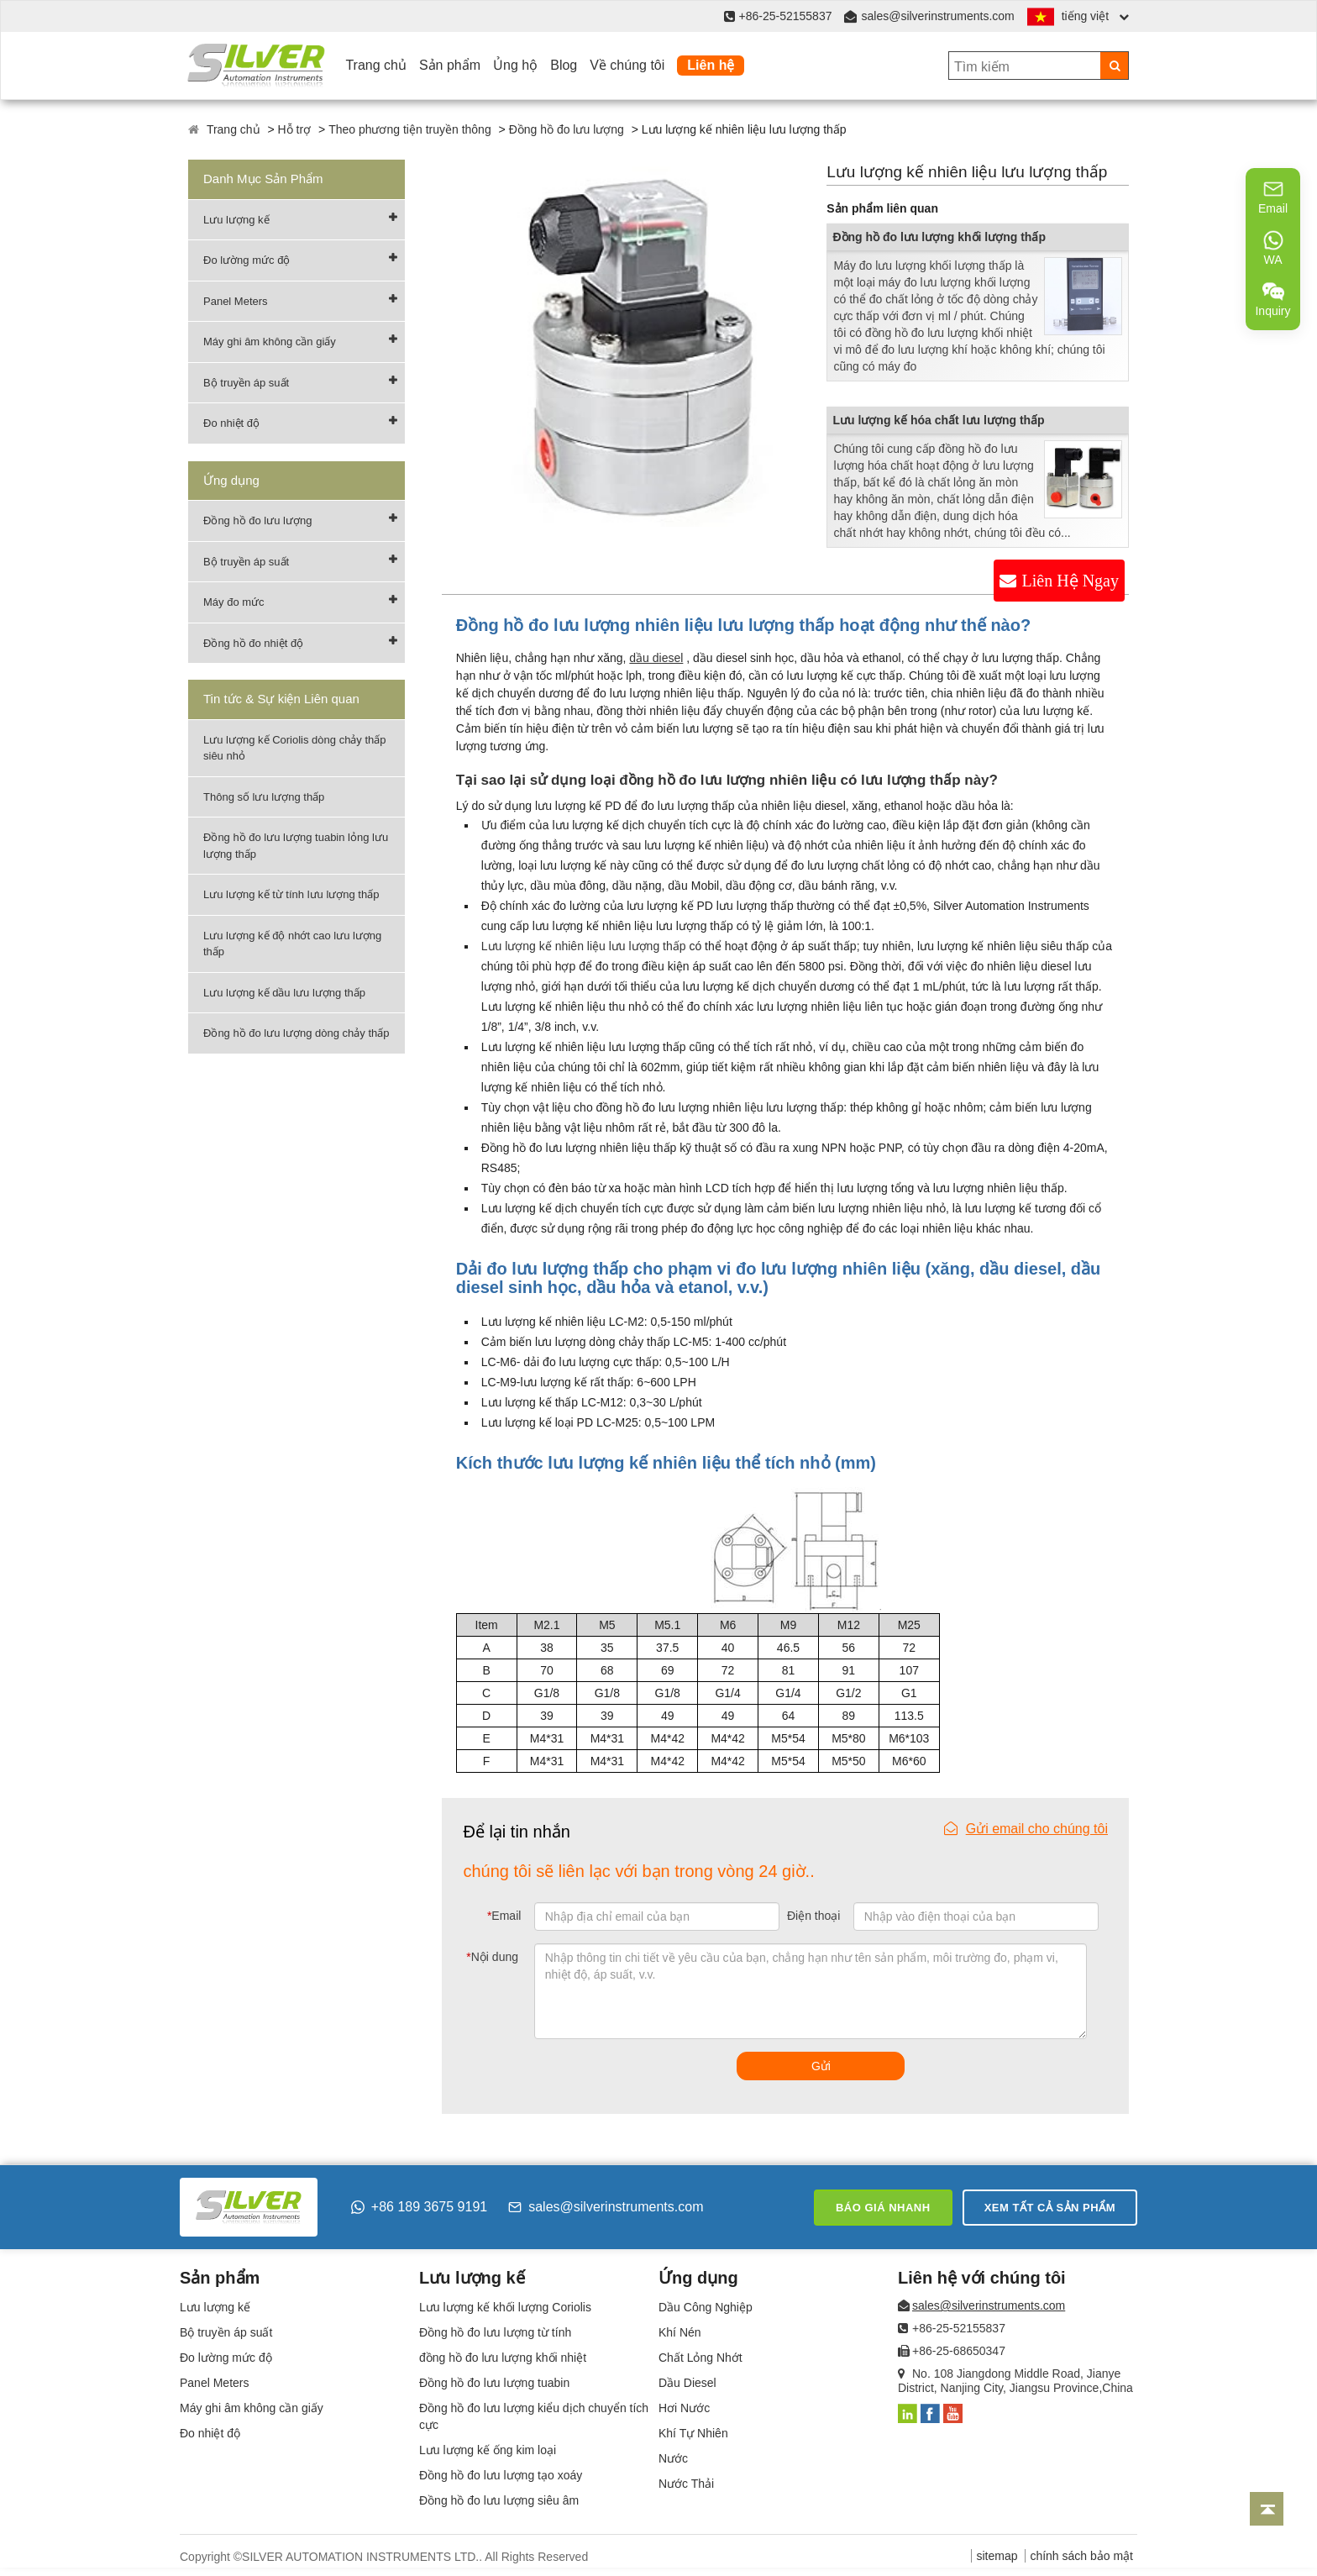 The height and width of the screenshot is (2576, 1317). What do you see at coordinates (504, 1915) in the screenshot?
I see `Email` at bounding box center [504, 1915].